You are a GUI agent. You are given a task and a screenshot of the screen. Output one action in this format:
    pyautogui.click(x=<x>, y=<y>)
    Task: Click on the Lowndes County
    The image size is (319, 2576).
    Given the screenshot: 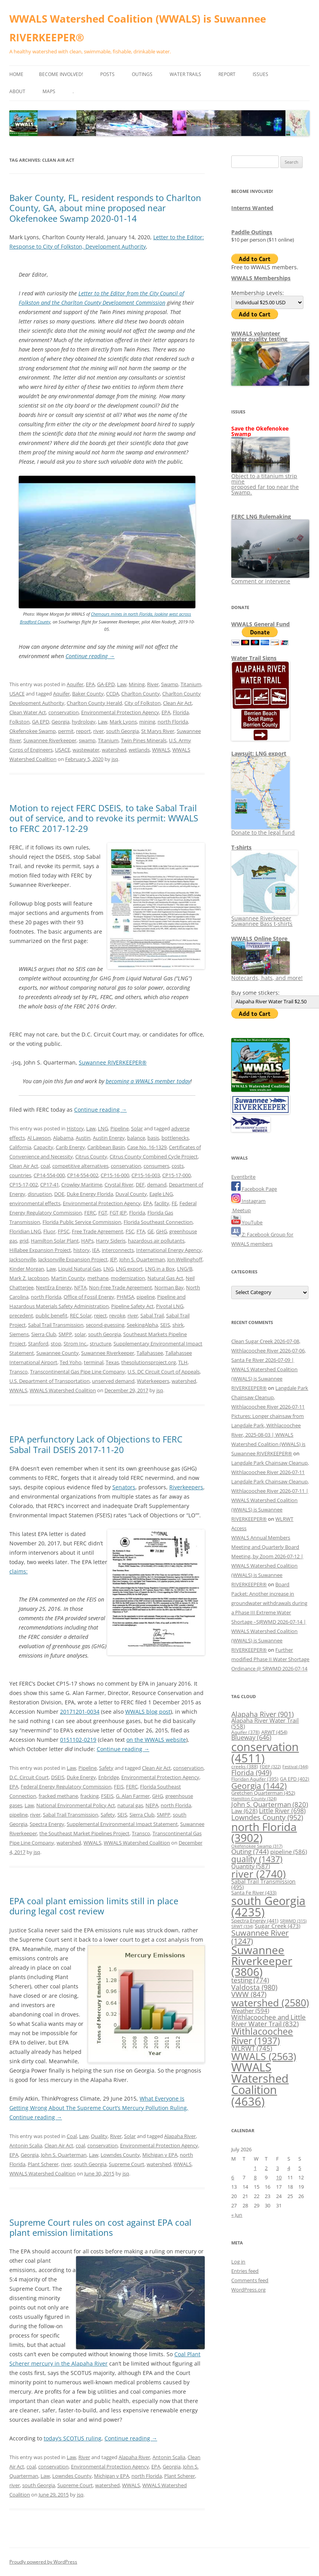 What is the action you would take?
    pyautogui.click(x=120, y=2154)
    